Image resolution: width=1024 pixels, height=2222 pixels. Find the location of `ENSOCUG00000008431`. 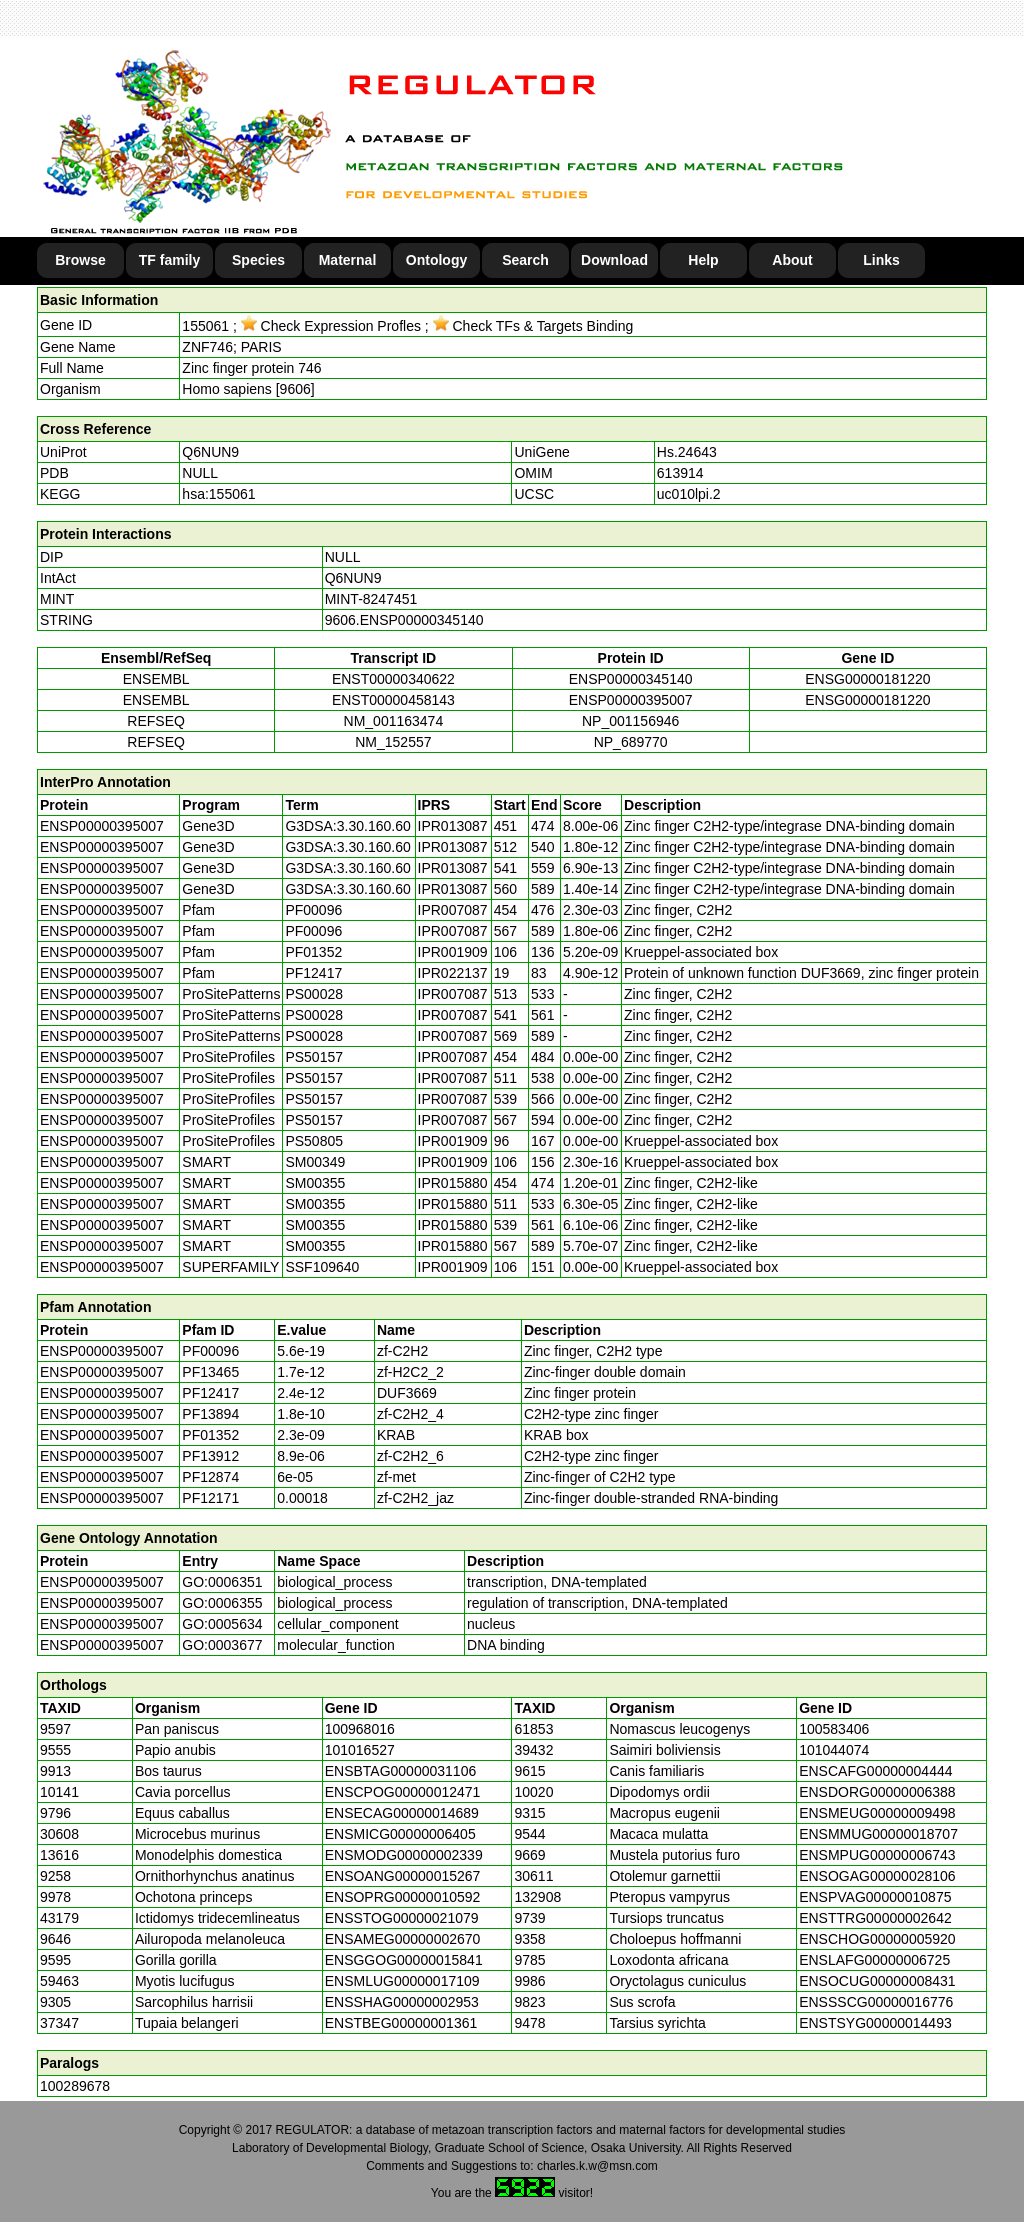

ENSOCUG00000008431 is located at coordinates (877, 1981).